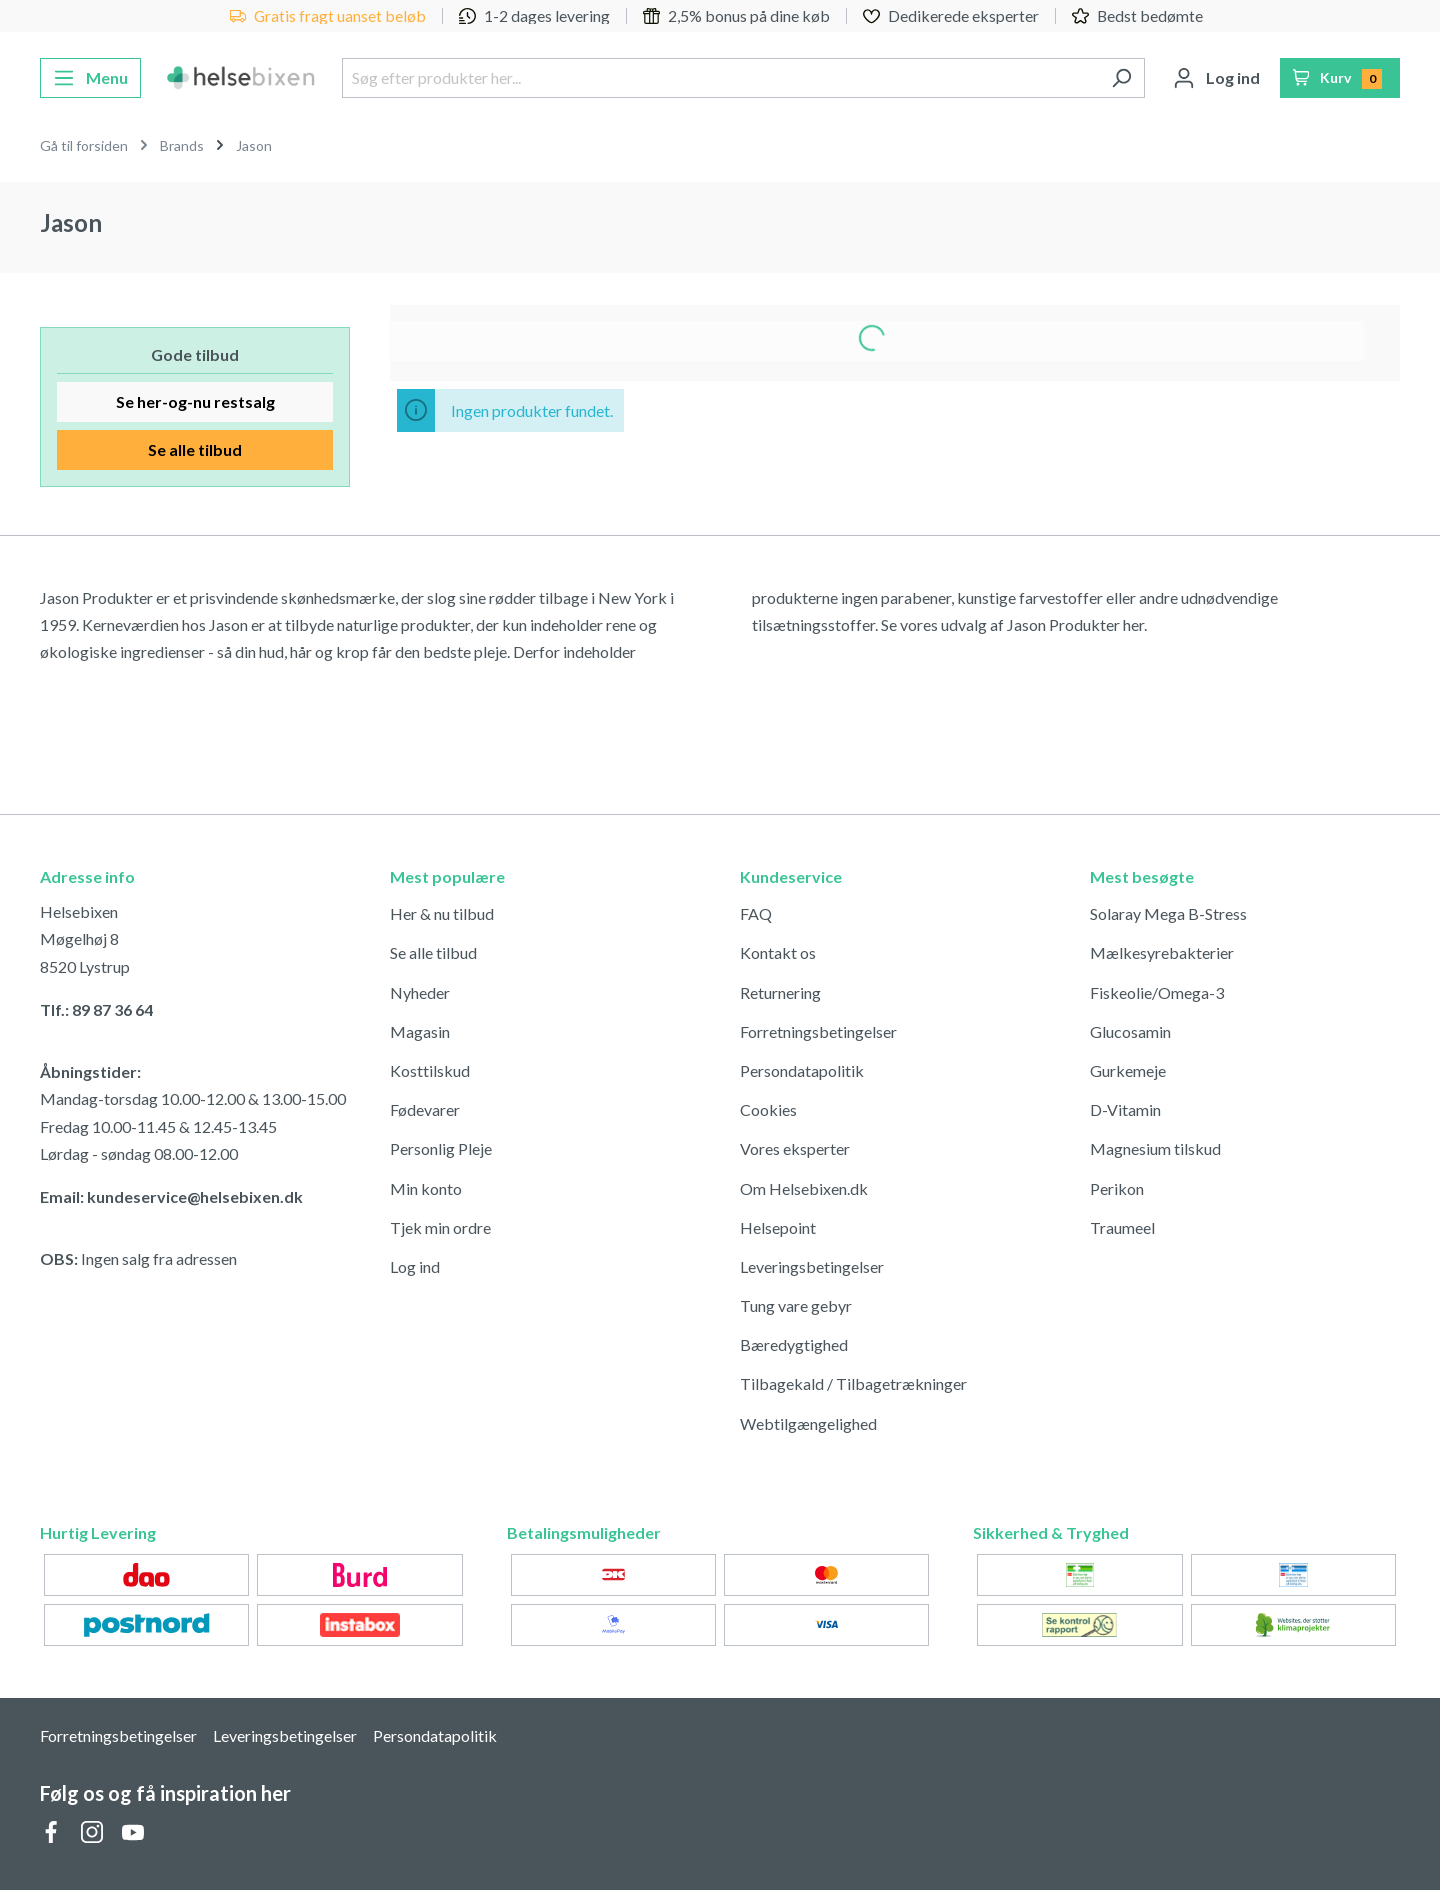 The height and width of the screenshot is (1890, 1440). Describe the element at coordinates (1168, 913) in the screenshot. I see `Solaray Mega B-Stress` at that location.